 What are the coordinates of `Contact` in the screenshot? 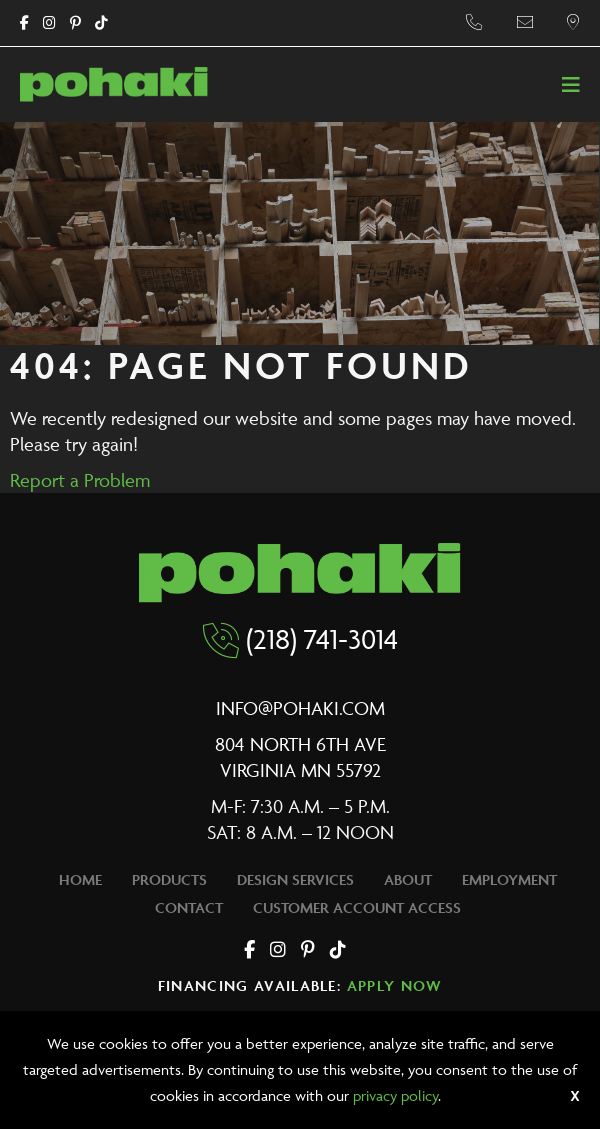 It's located at (189, 907).